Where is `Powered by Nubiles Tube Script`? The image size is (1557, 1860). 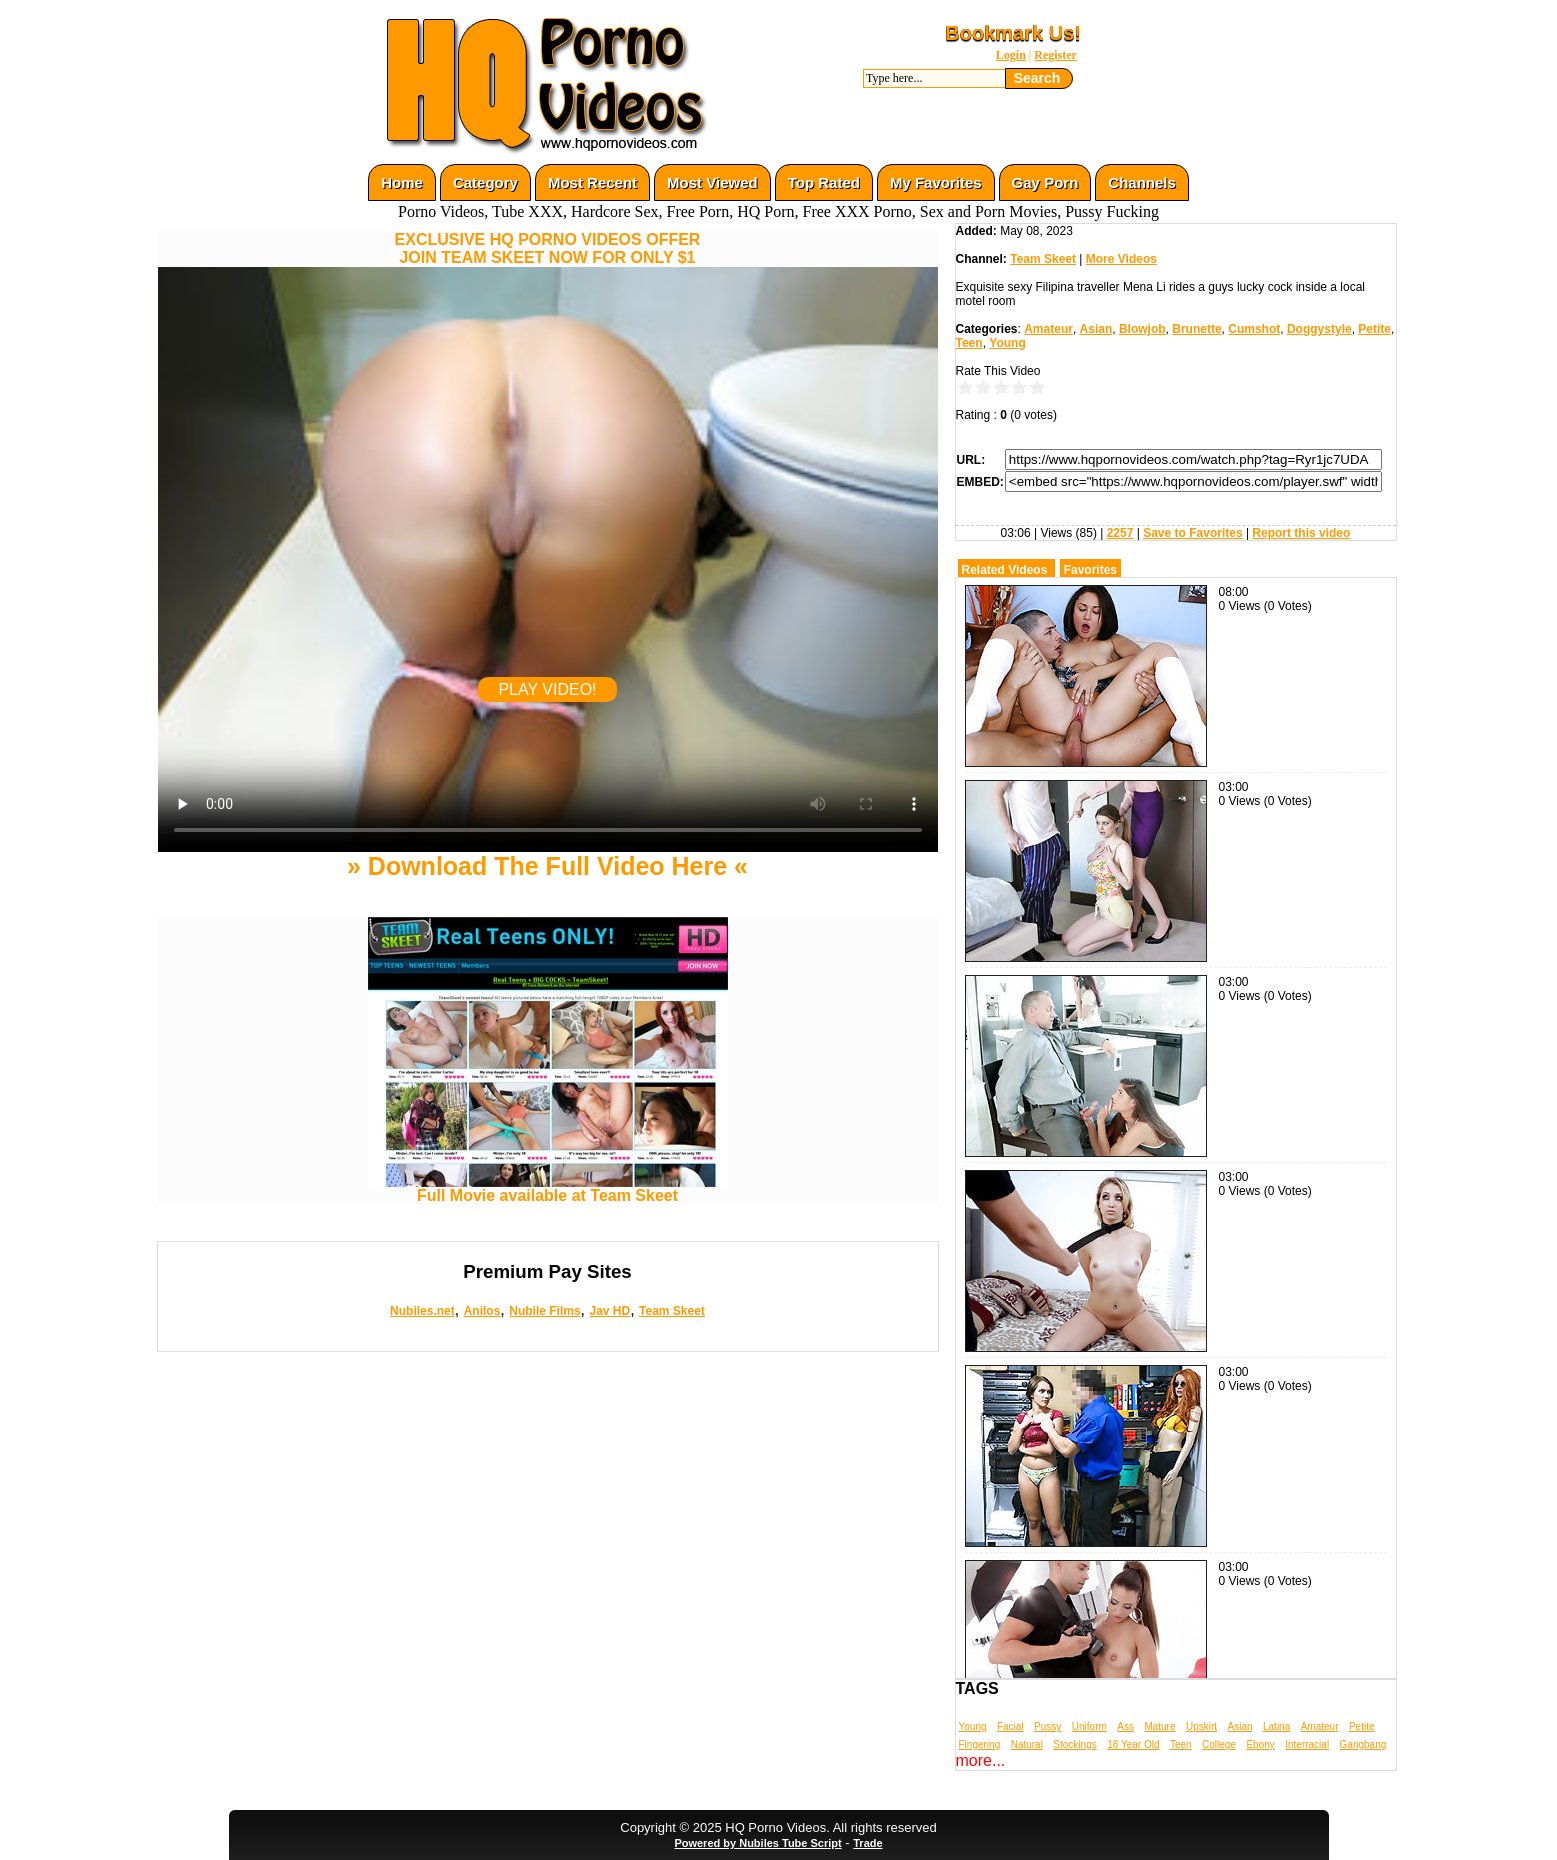
Powered by Nubiles Tube Script is located at coordinates (757, 1843).